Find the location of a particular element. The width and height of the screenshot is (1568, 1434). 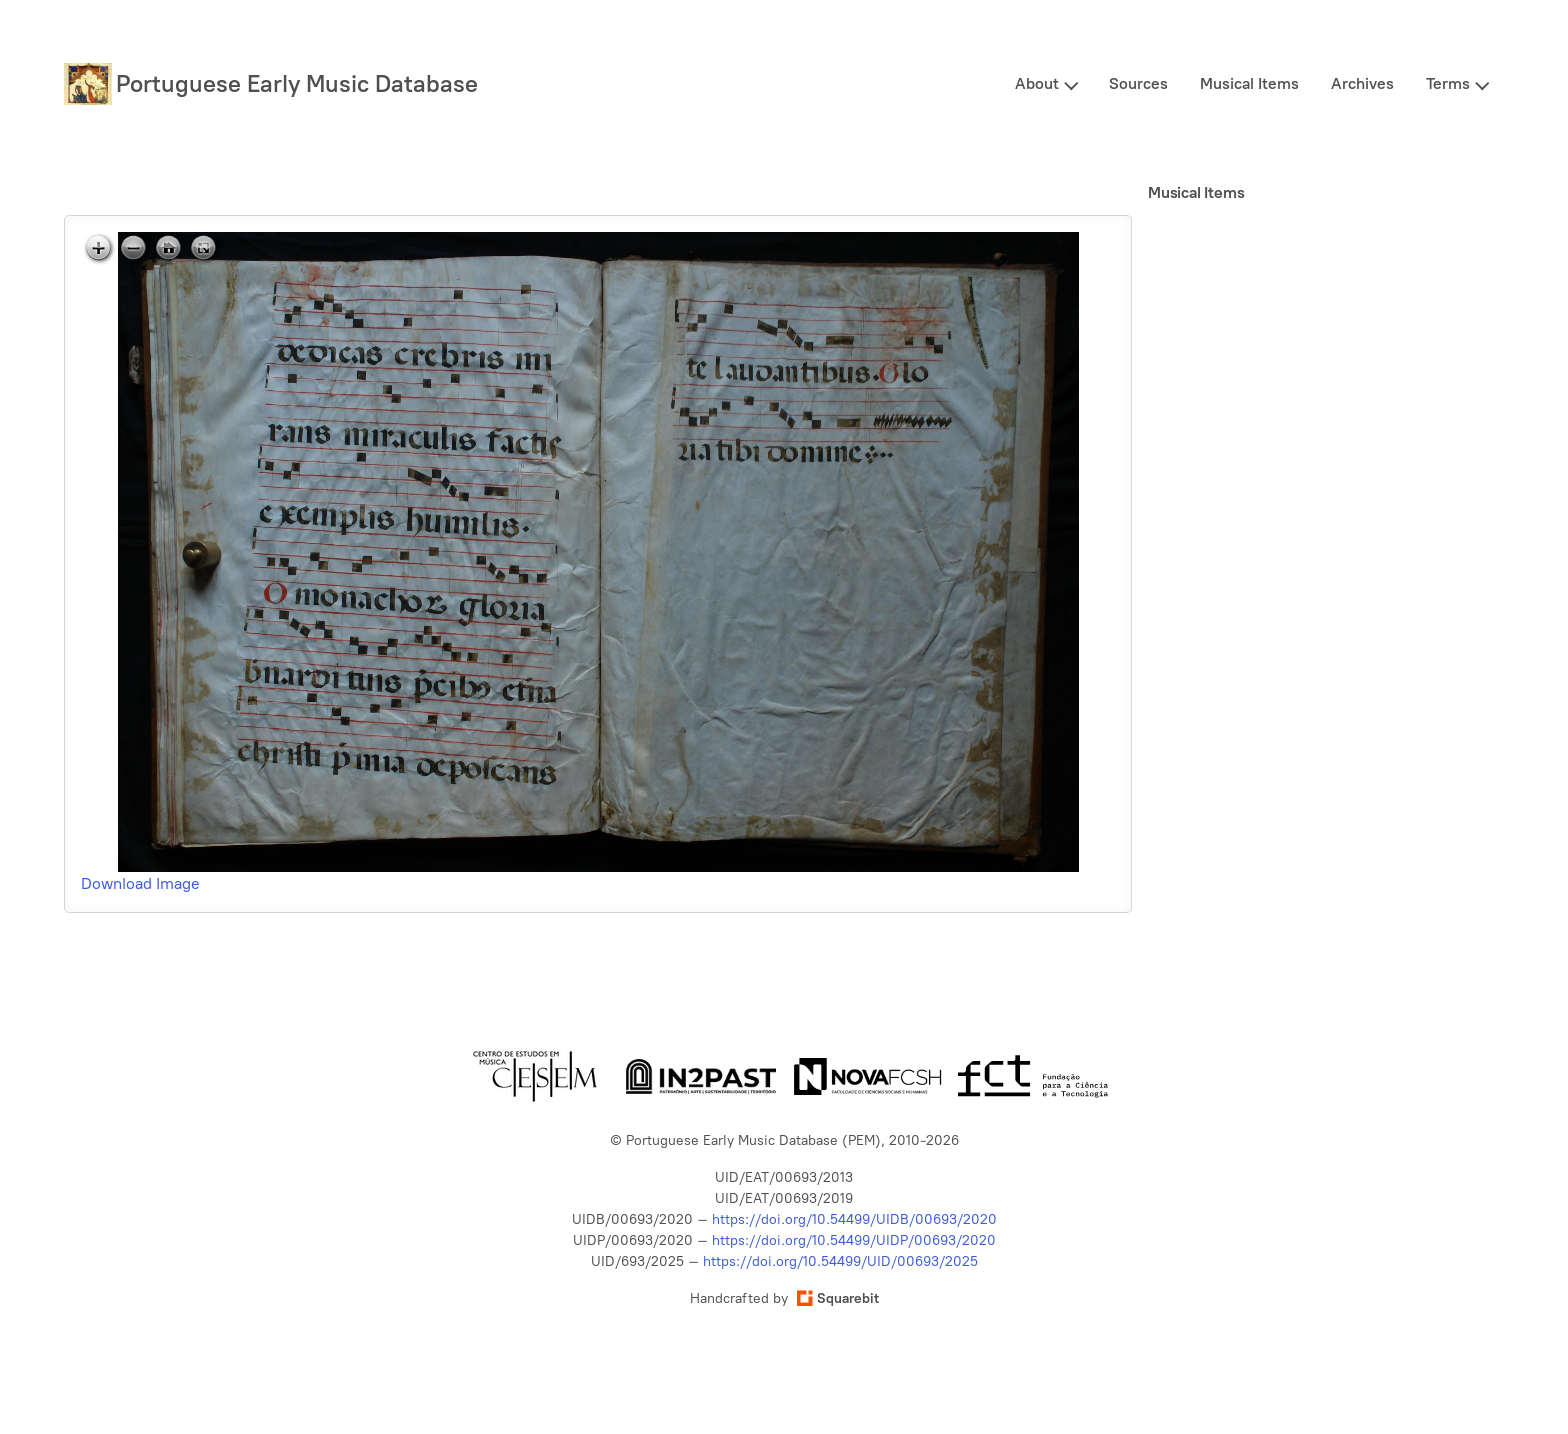

Archives is located at coordinates (1362, 83).